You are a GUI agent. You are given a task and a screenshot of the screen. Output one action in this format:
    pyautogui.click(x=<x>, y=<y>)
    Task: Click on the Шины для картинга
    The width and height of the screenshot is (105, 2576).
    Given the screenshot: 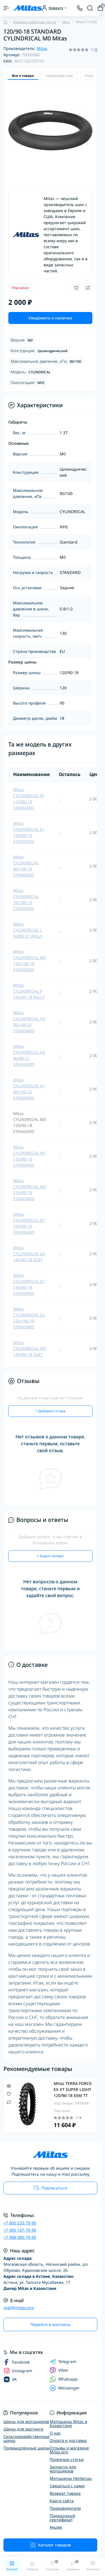 What is the action you would take?
    pyautogui.click(x=23, y=2429)
    